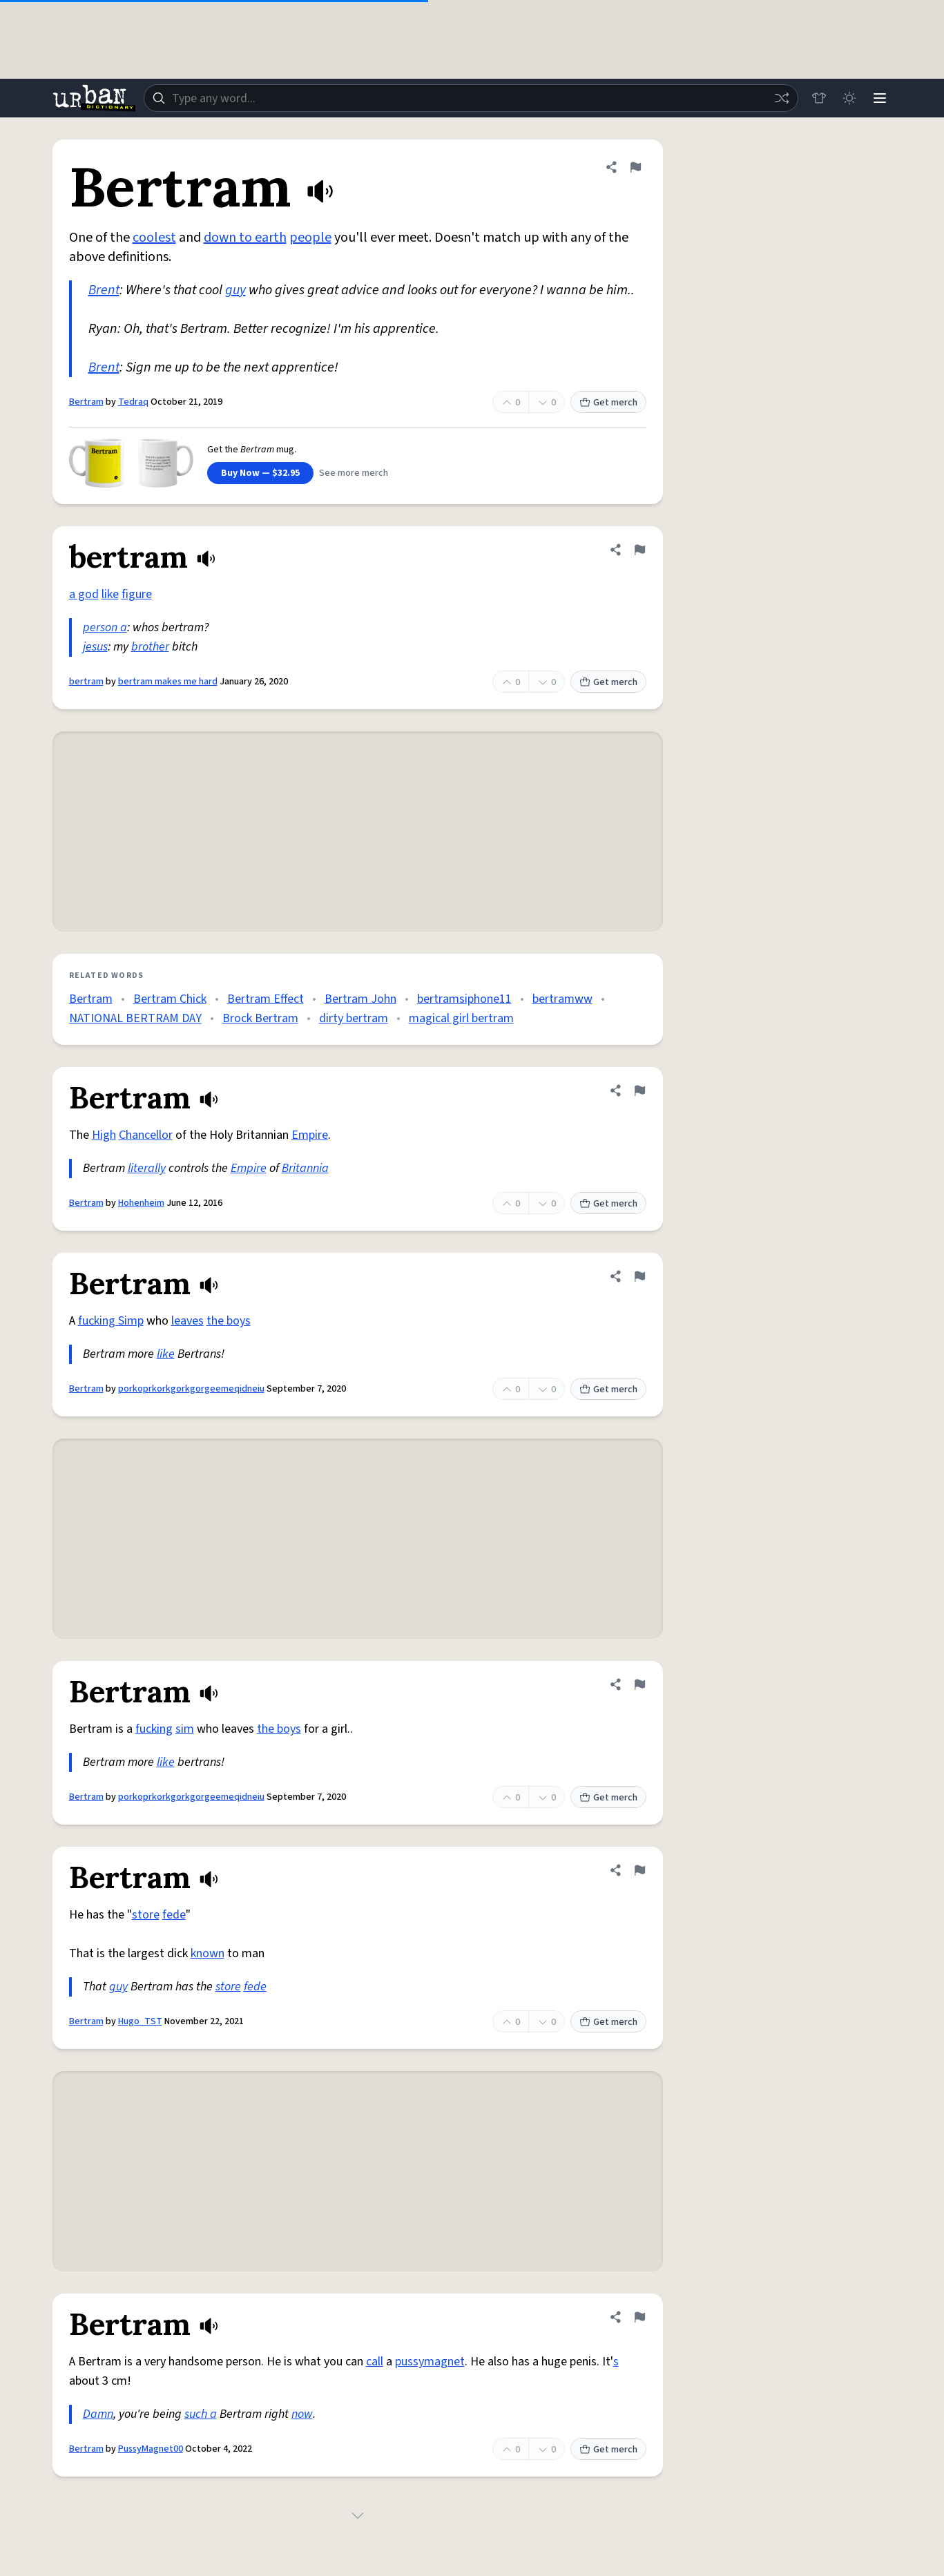 The image size is (944, 2576). What do you see at coordinates (819, 98) in the screenshot?
I see `[Store]` at bounding box center [819, 98].